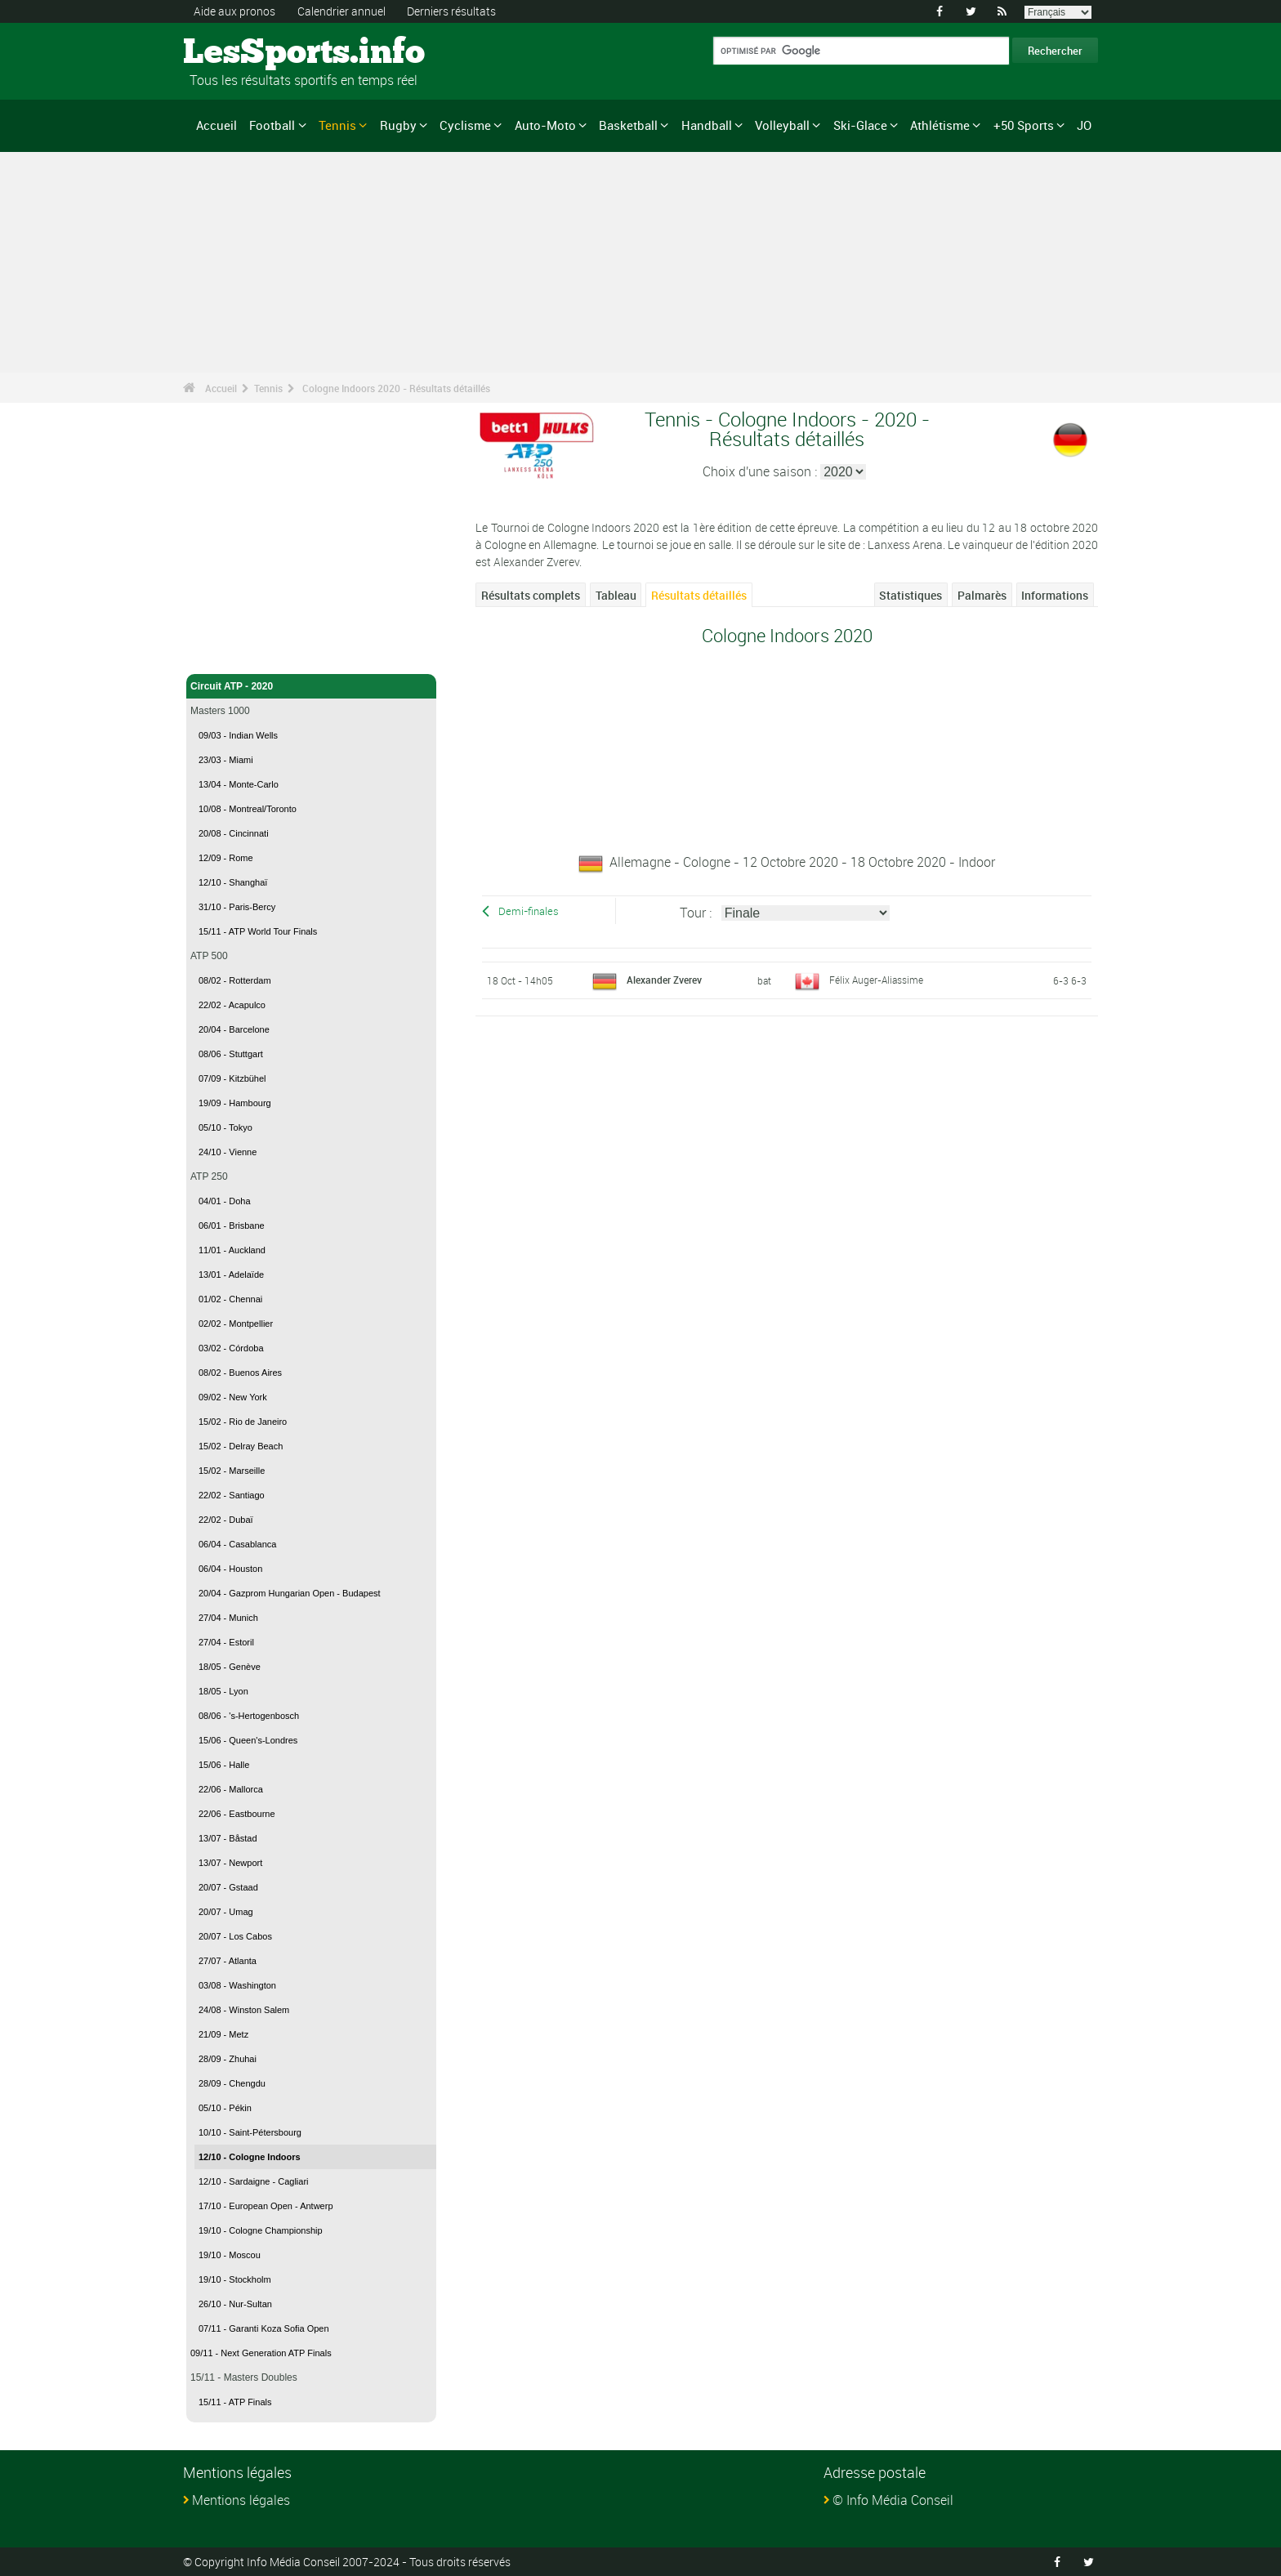  I want to click on Résultats complets, so click(530, 595).